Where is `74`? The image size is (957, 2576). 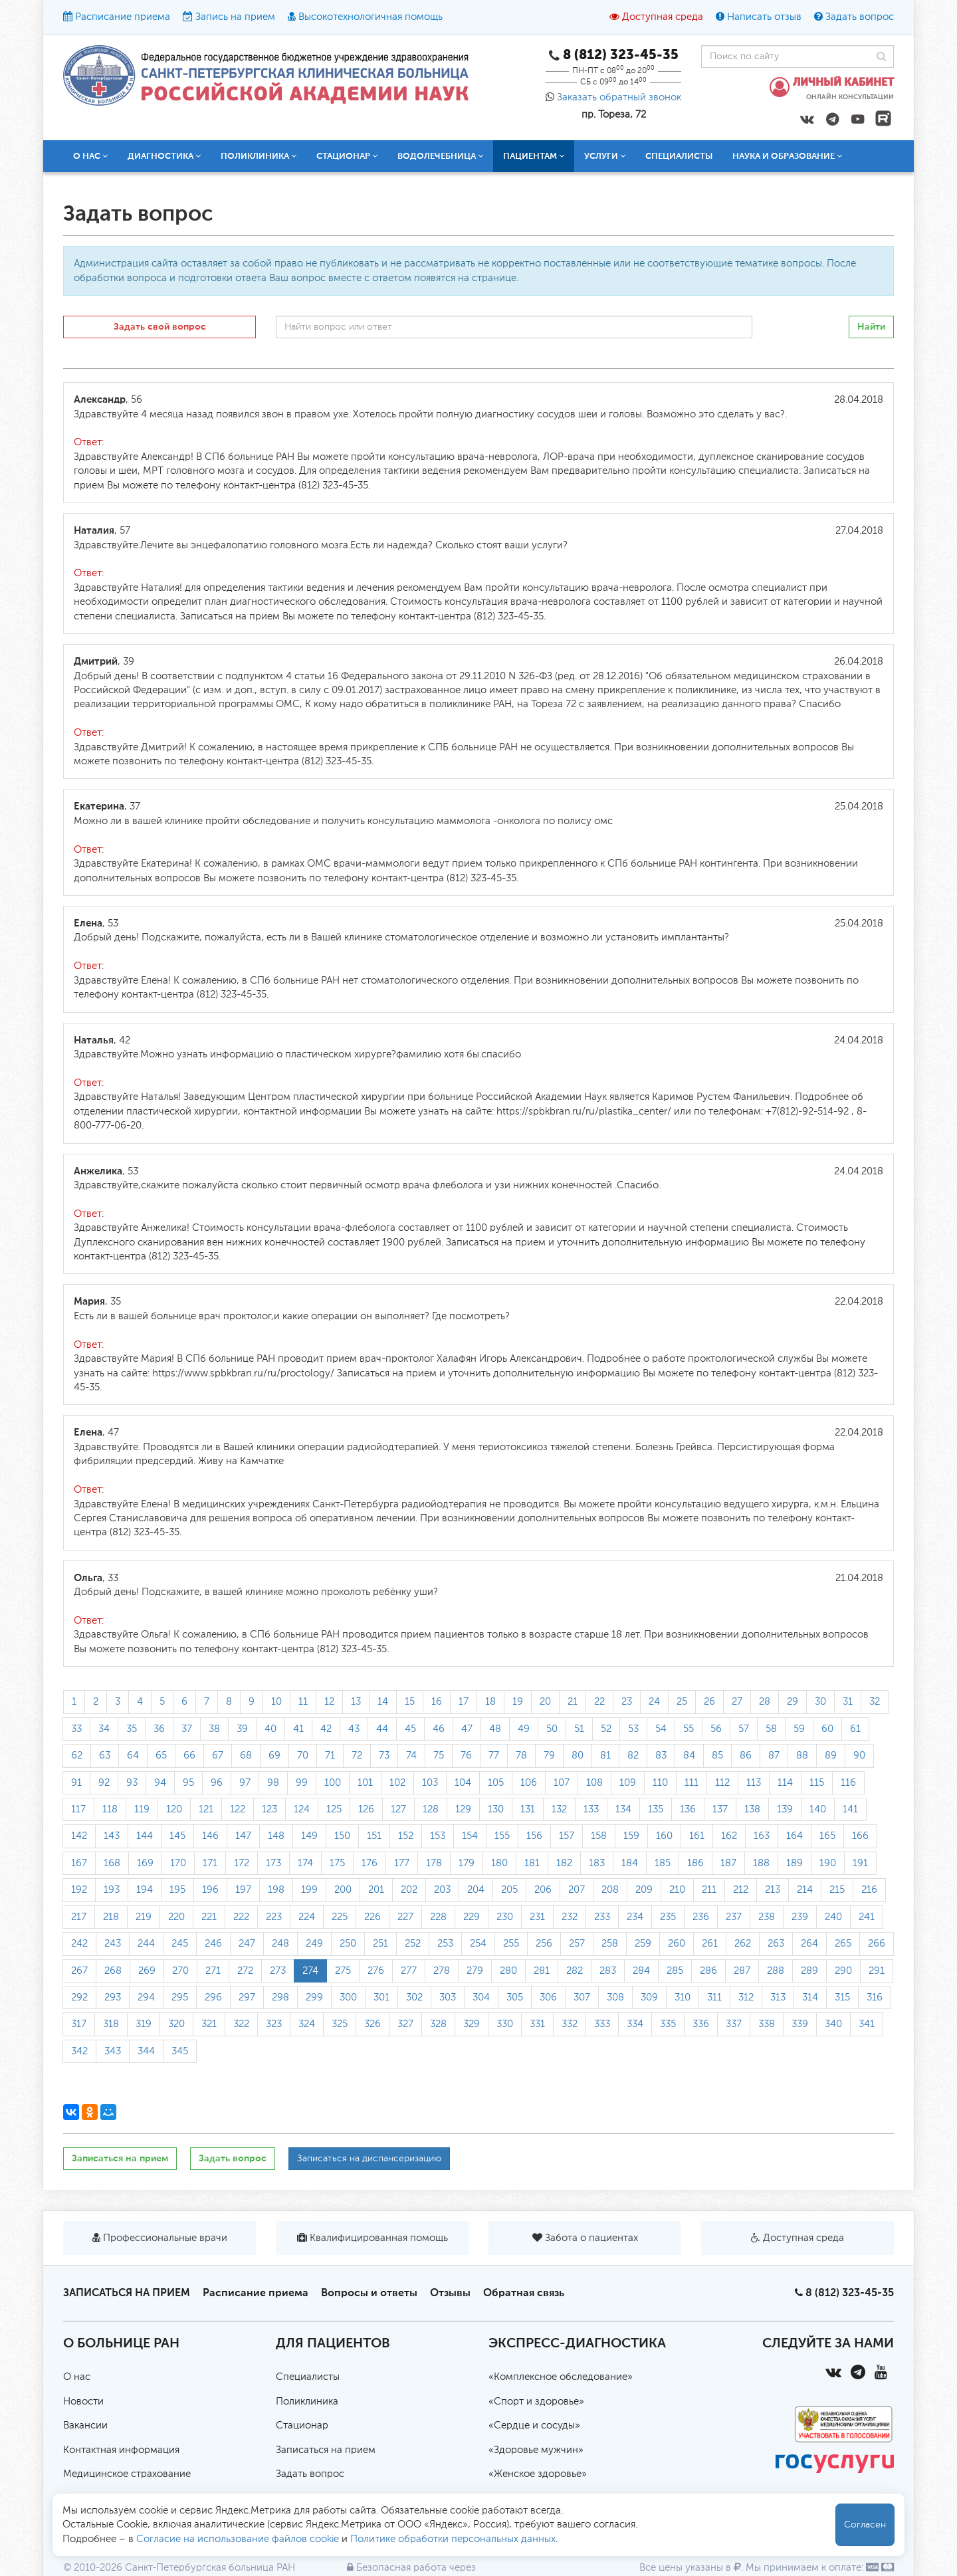
74 is located at coordinates (411, 1756).